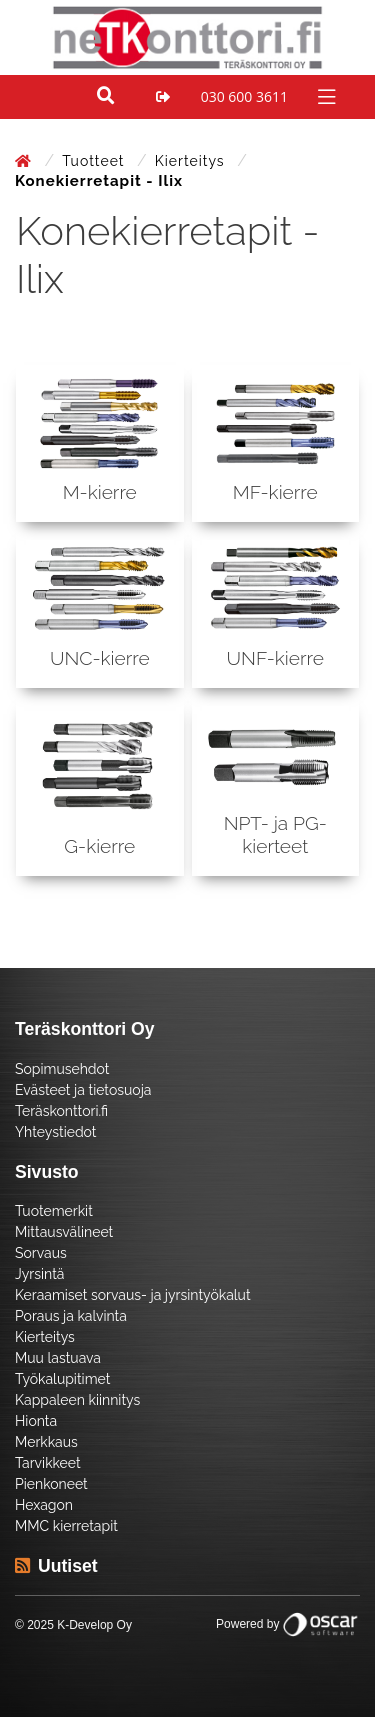 This screenshot has height=1717, width=375. Describe the element at coordinates (66, 1526) in the screenshot. I see `MMC kierretapit` at that location.